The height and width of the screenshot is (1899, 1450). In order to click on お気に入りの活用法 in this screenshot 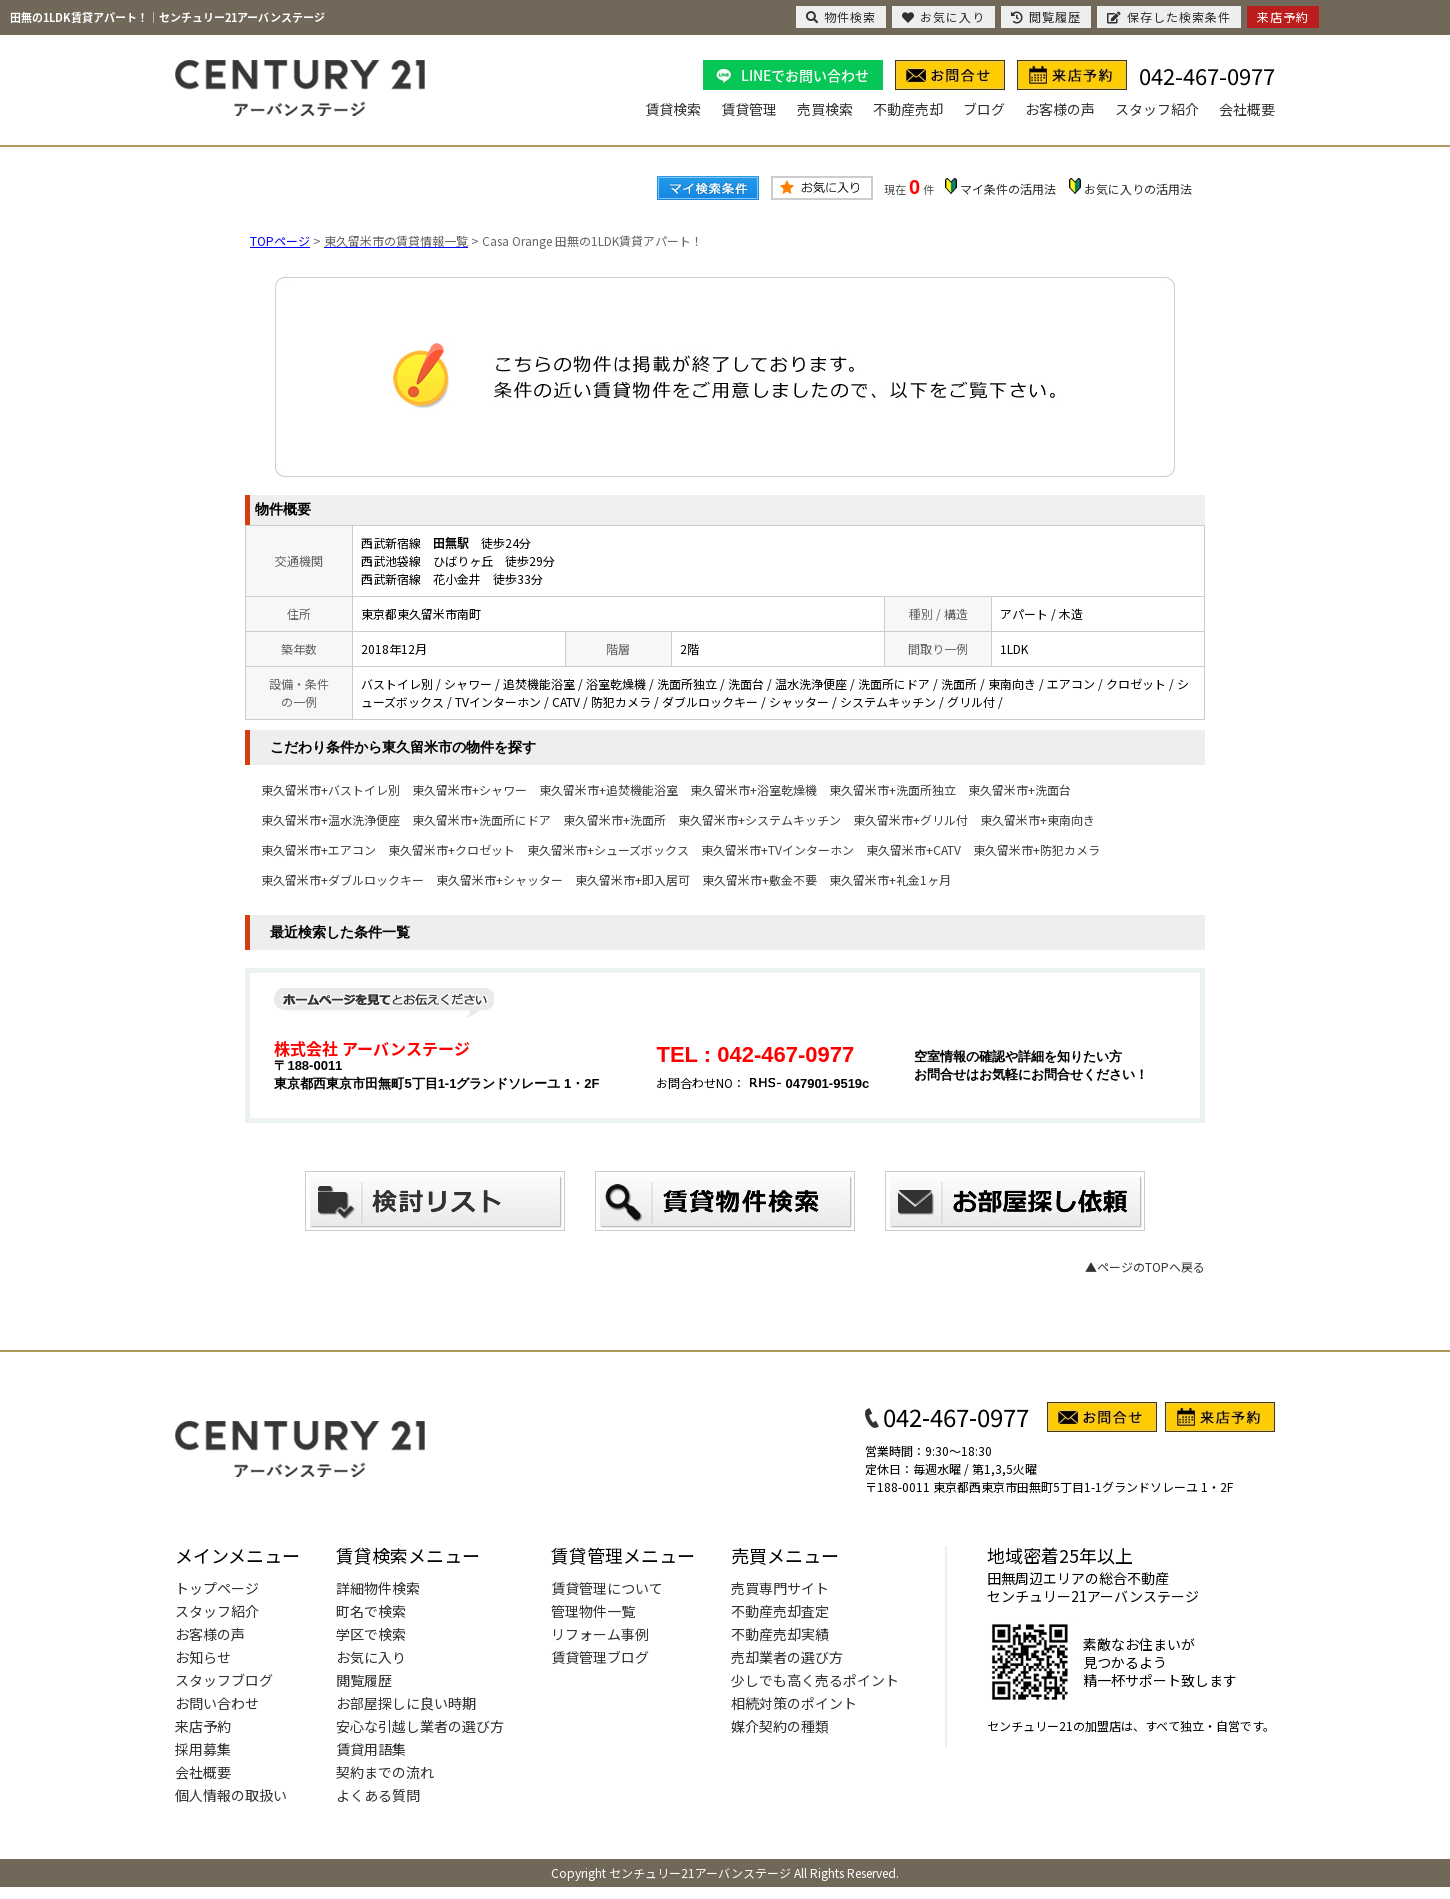, I will do `click(1138, 188)`.